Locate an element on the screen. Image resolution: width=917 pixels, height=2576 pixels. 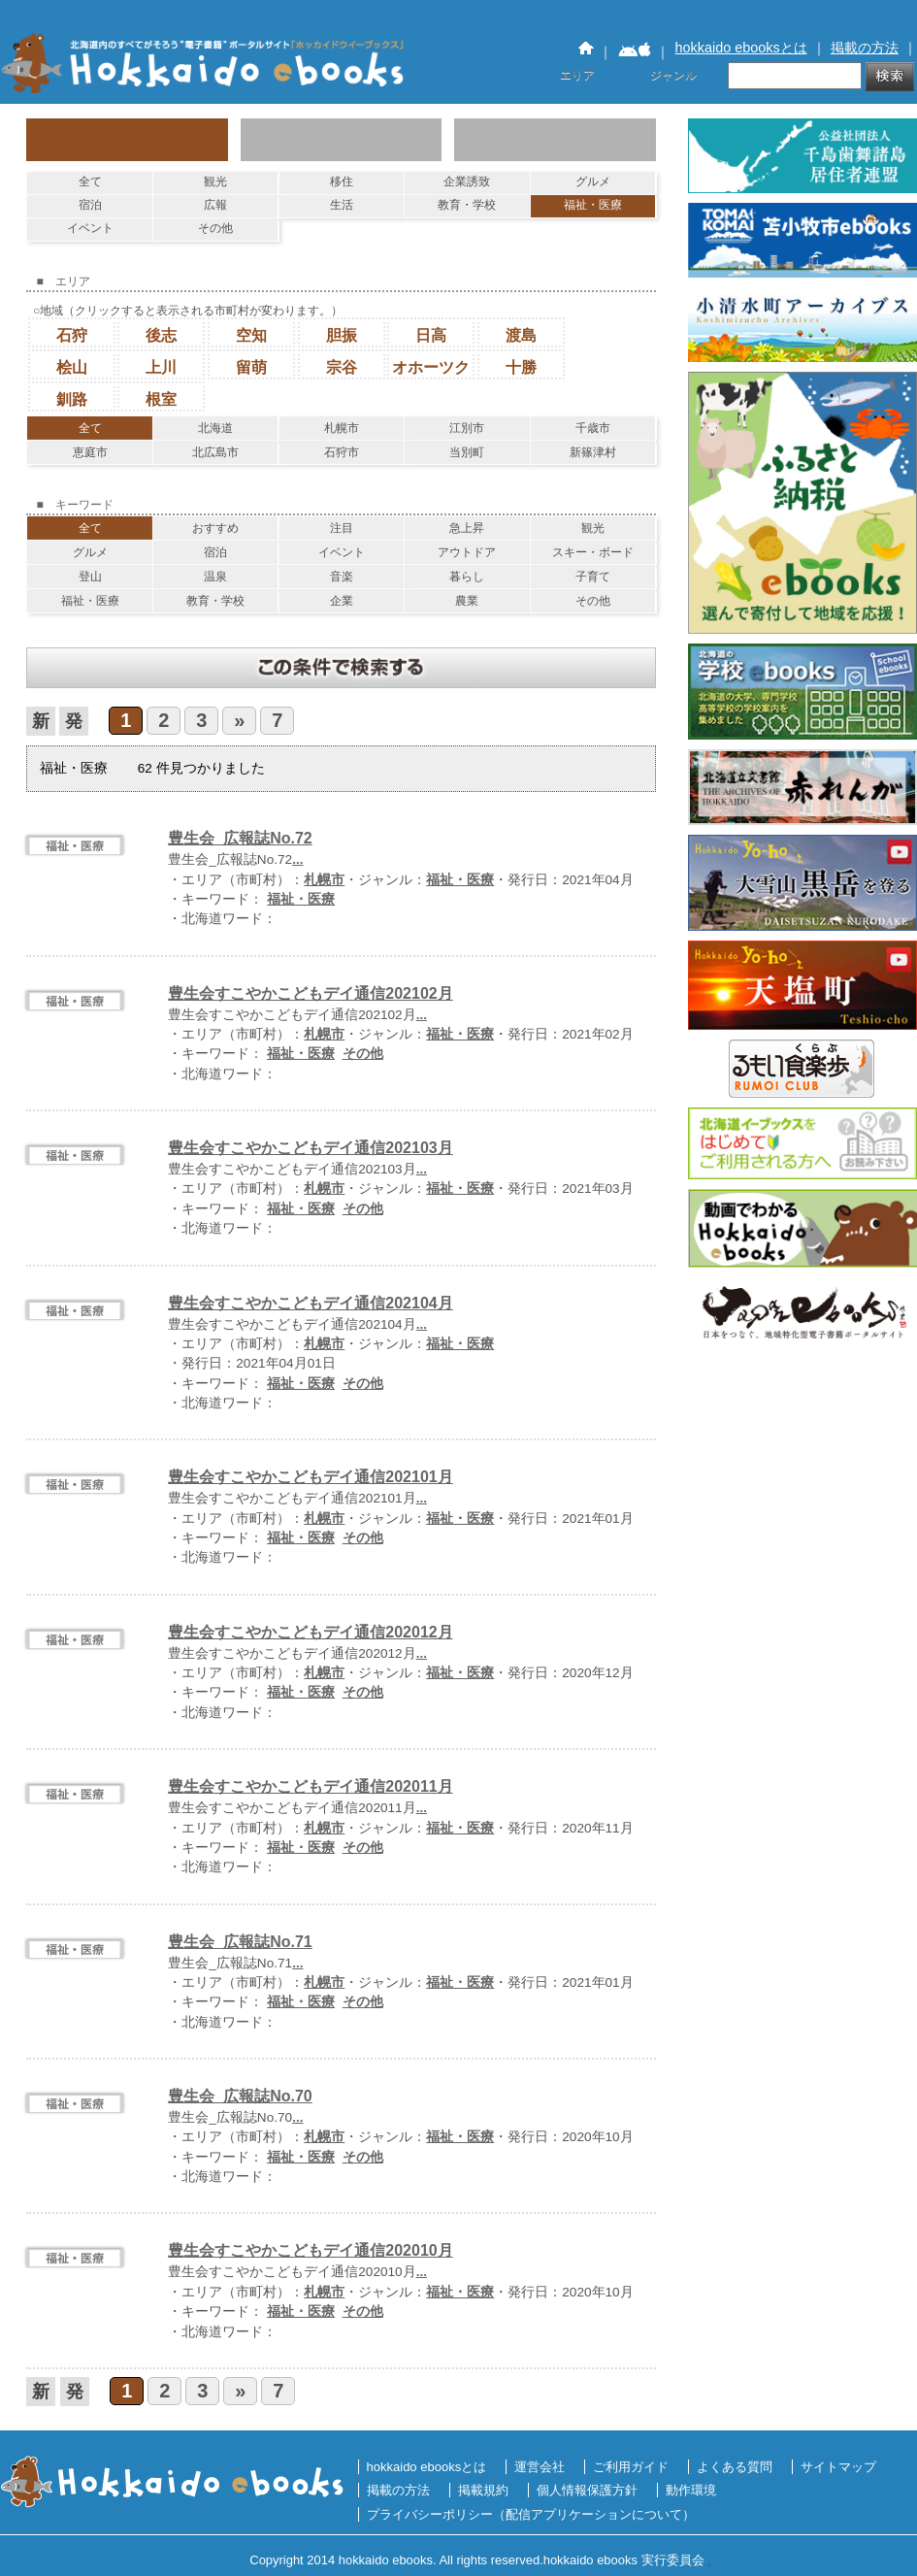
全て is located at coordinates (90, 181).